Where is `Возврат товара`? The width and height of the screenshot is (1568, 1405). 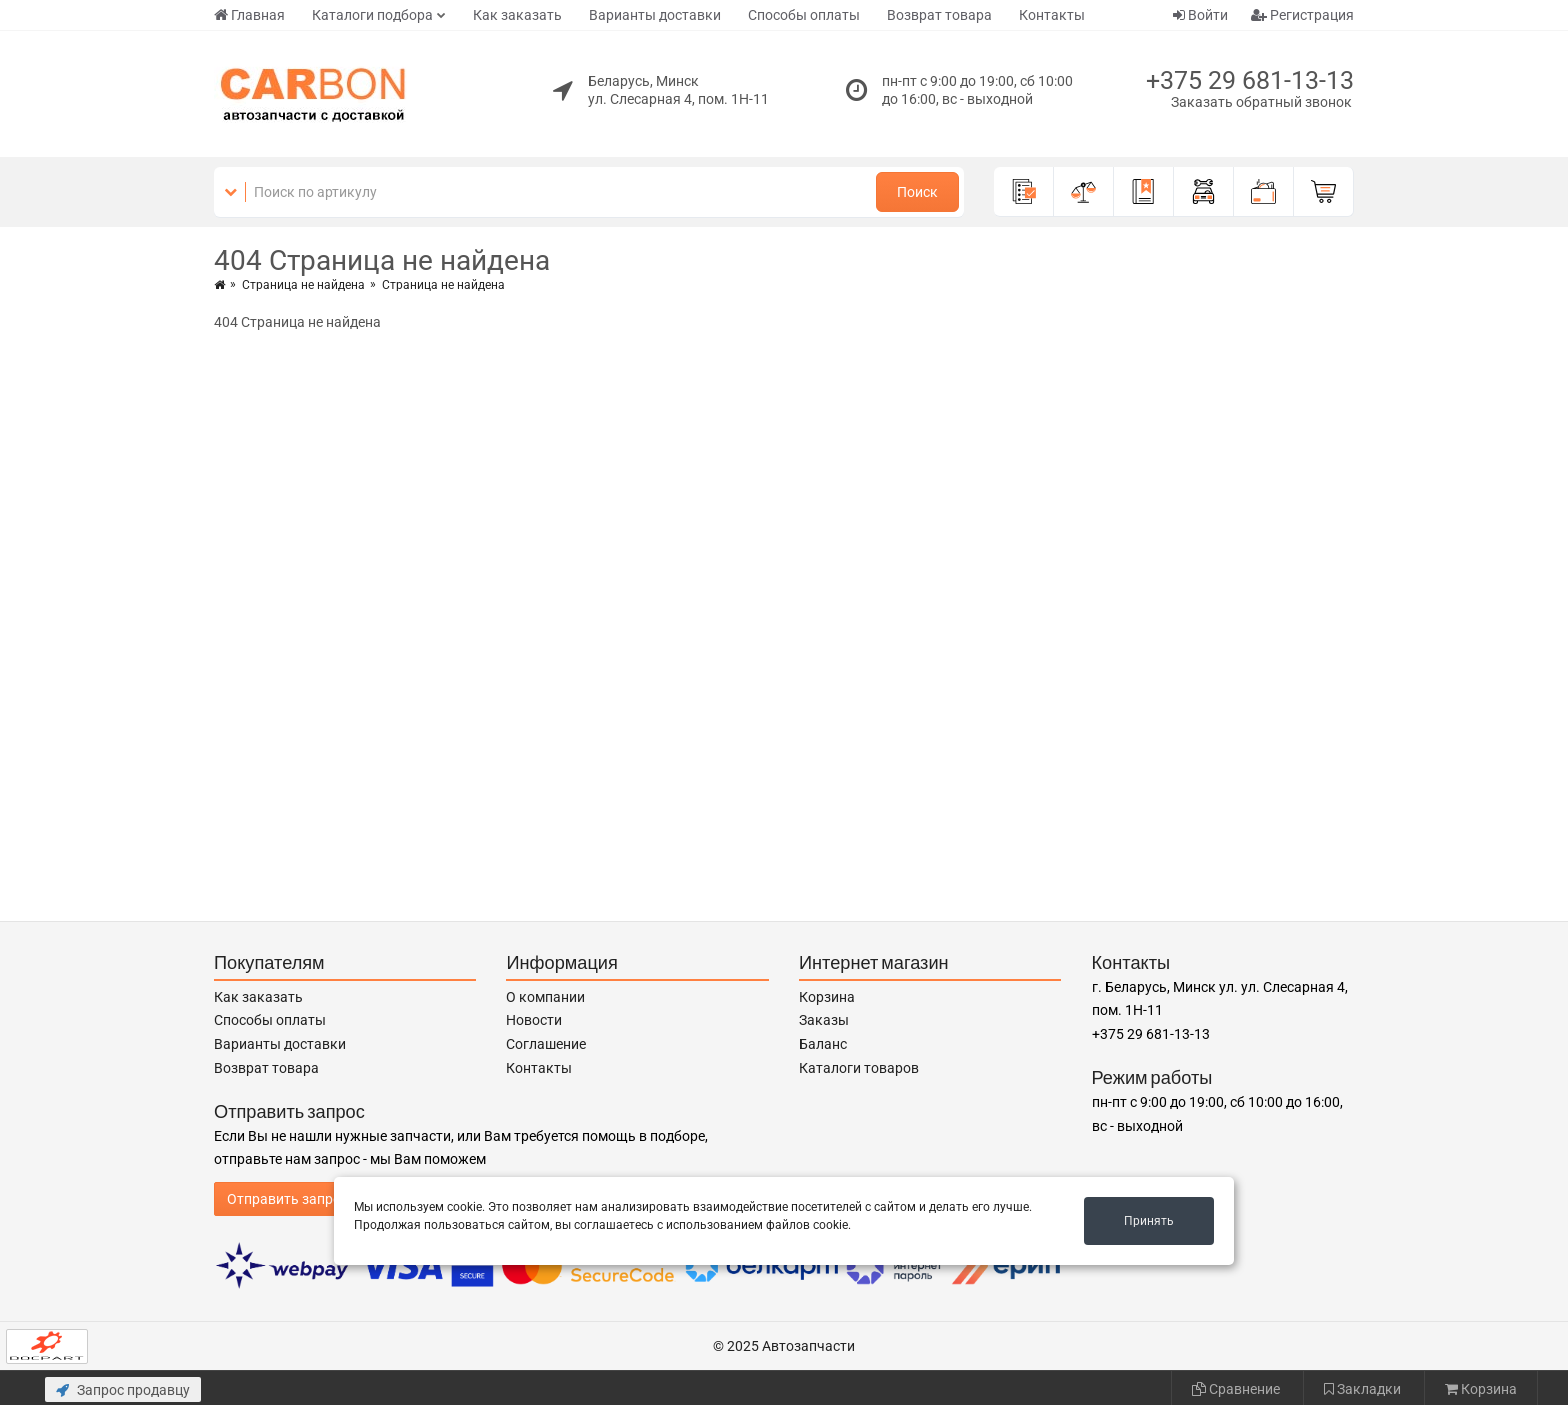 Возврат товара is located at coordinates (939, 15).